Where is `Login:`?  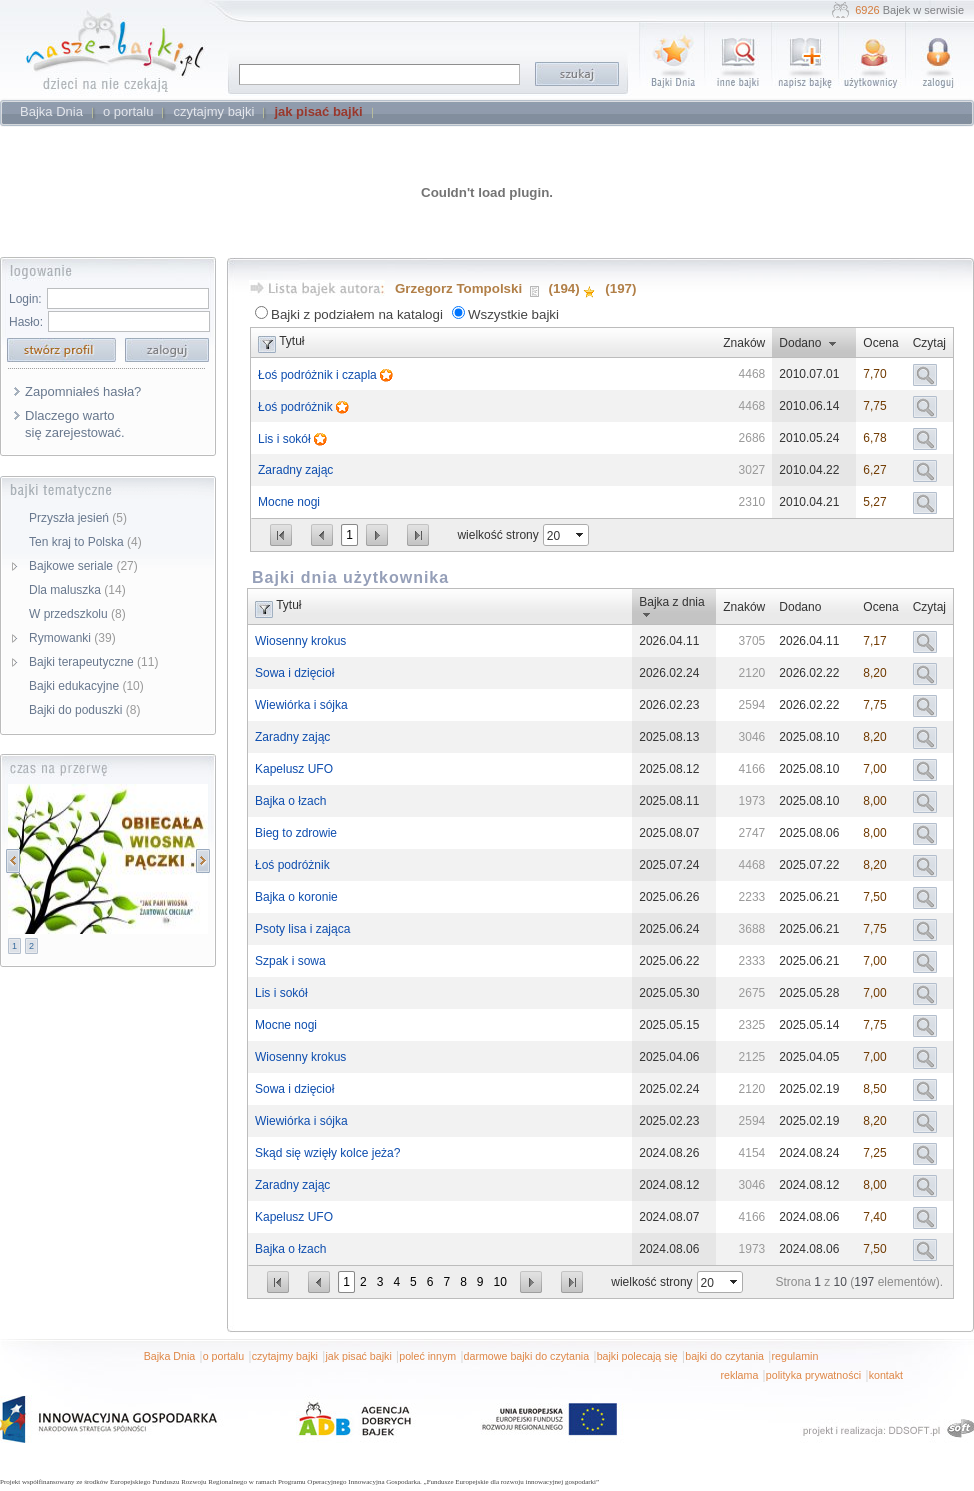 Login: is located at coordinates (25, 299).